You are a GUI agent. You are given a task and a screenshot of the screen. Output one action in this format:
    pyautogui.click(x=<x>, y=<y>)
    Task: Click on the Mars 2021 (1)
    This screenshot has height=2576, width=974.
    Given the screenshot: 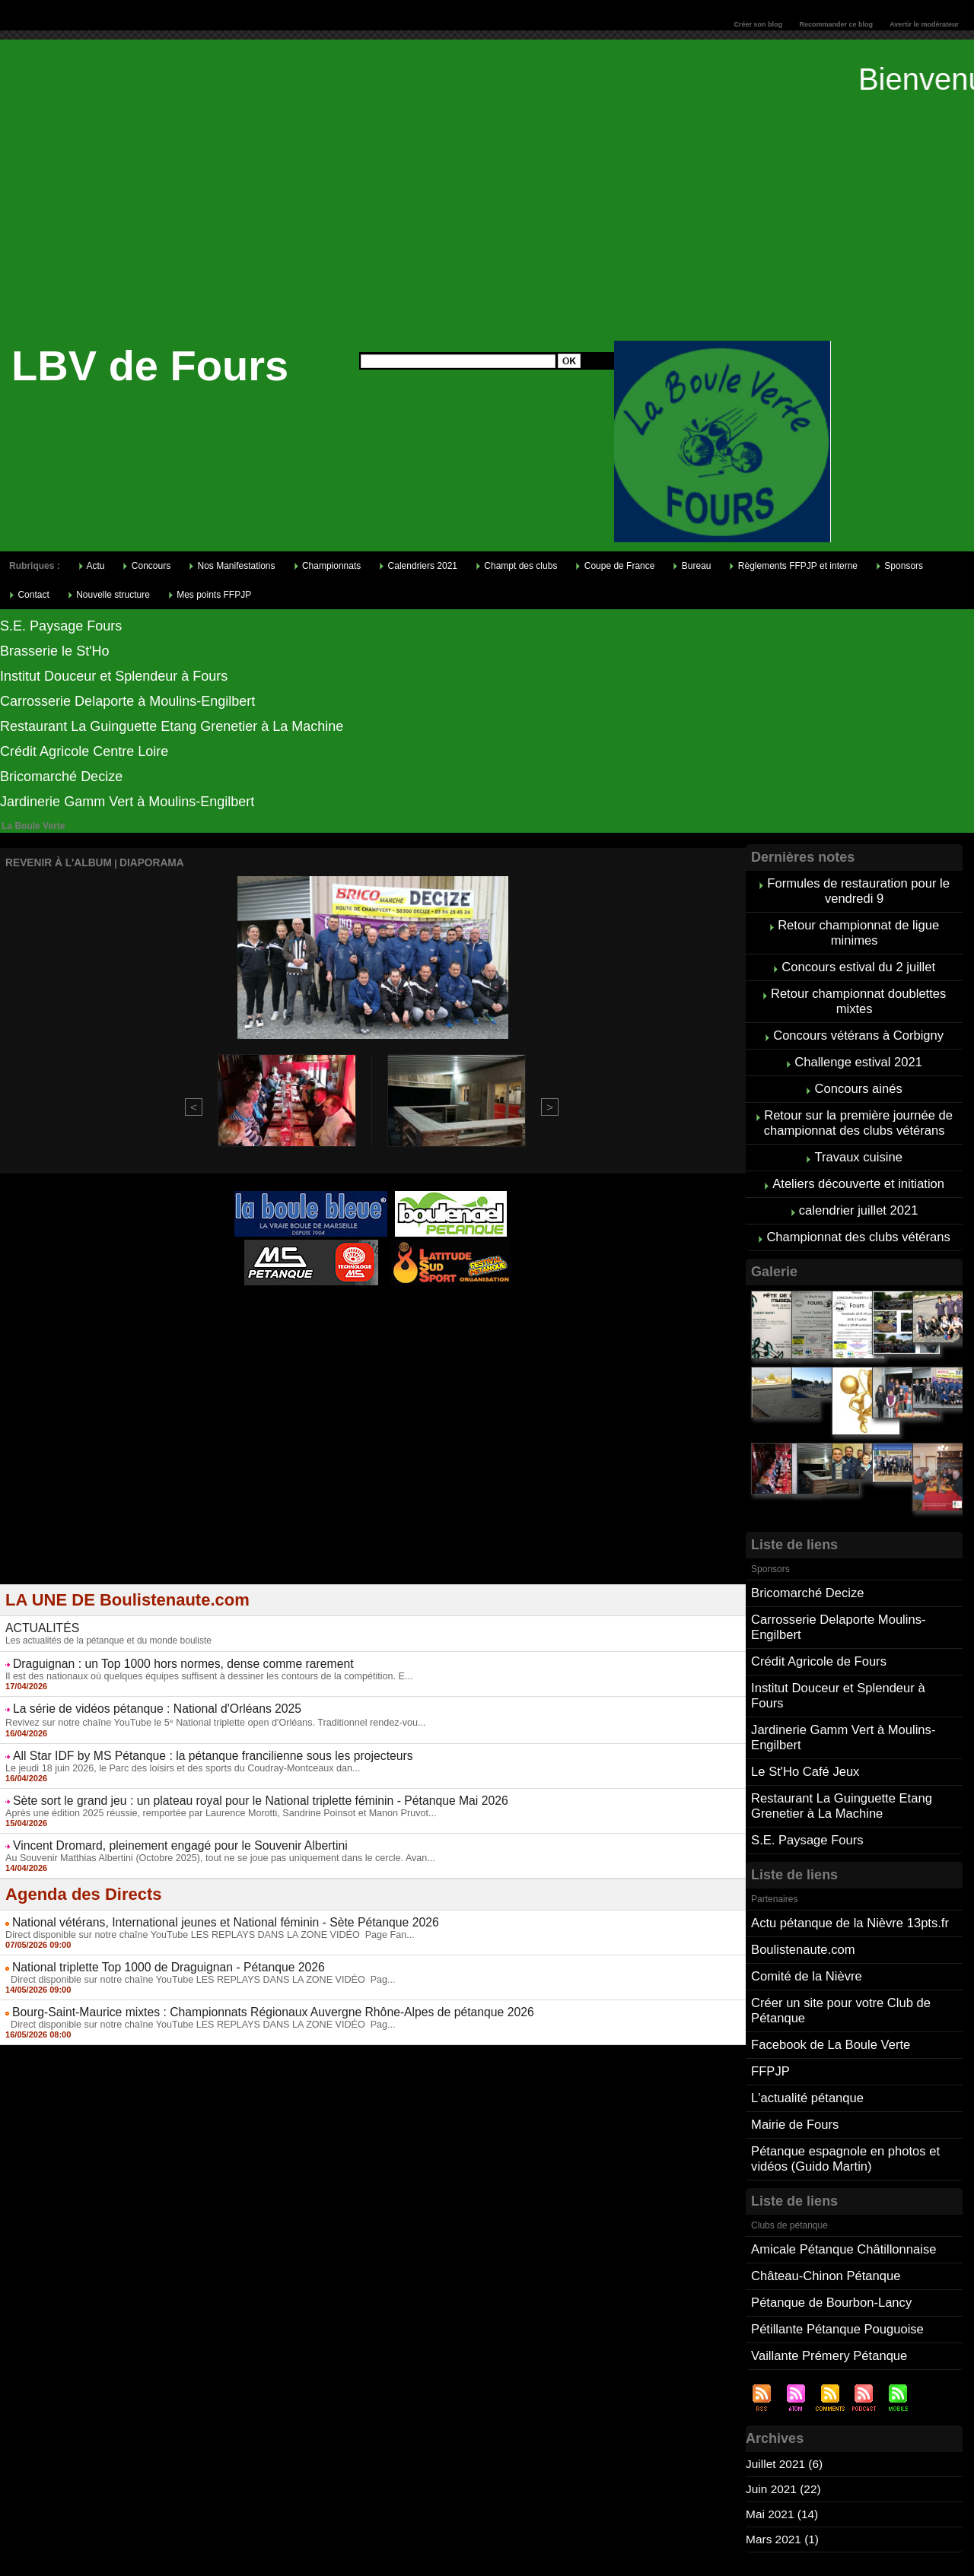 What is the action you would take?
    pyautogui.click(x=784, y=2458)
    